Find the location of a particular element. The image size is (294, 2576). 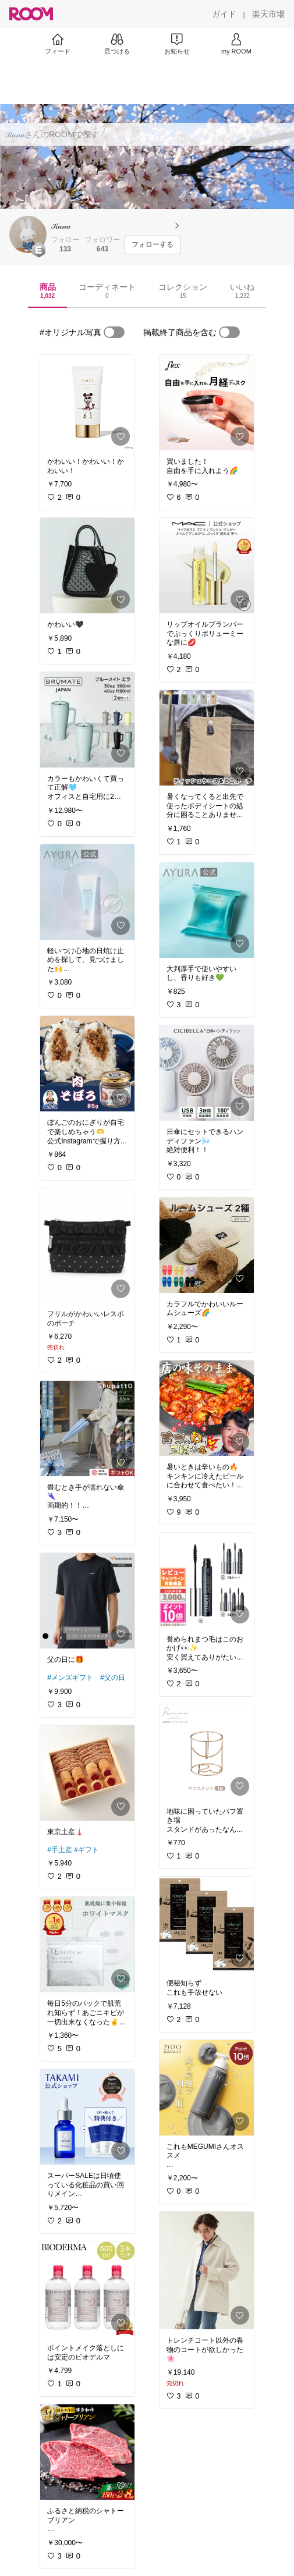

[ガイド] is located at coordinates (224, 14).